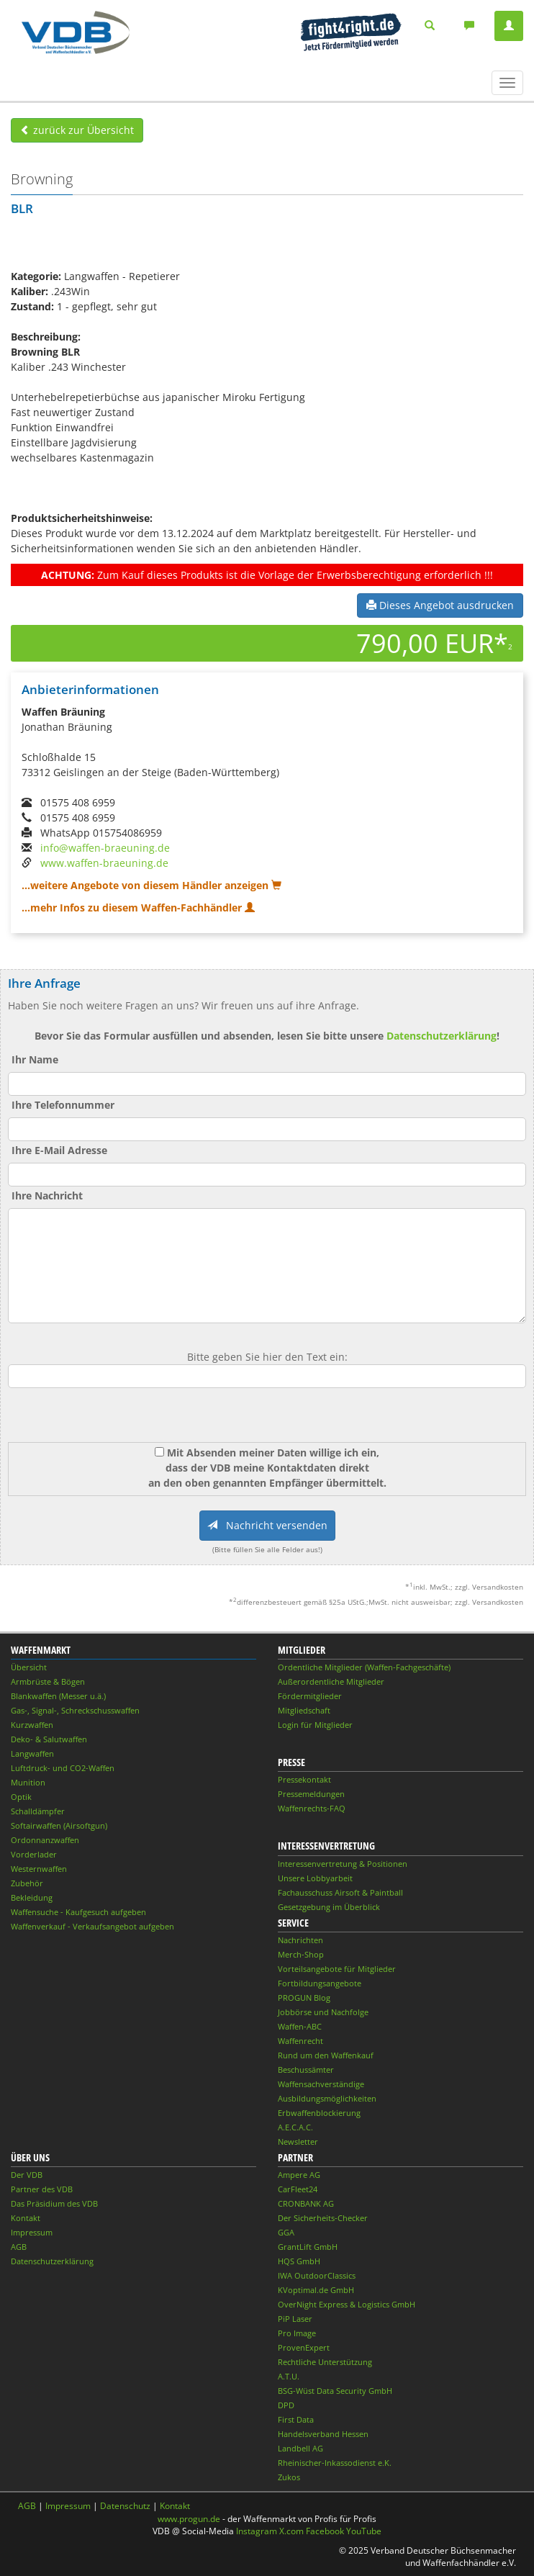 The width and height of the screenshot is (534, 2576). What do you see at coordinates (306, 2203) in the screenshot?
I see `CRONBANK AG` at bounding box center [306, 2203].